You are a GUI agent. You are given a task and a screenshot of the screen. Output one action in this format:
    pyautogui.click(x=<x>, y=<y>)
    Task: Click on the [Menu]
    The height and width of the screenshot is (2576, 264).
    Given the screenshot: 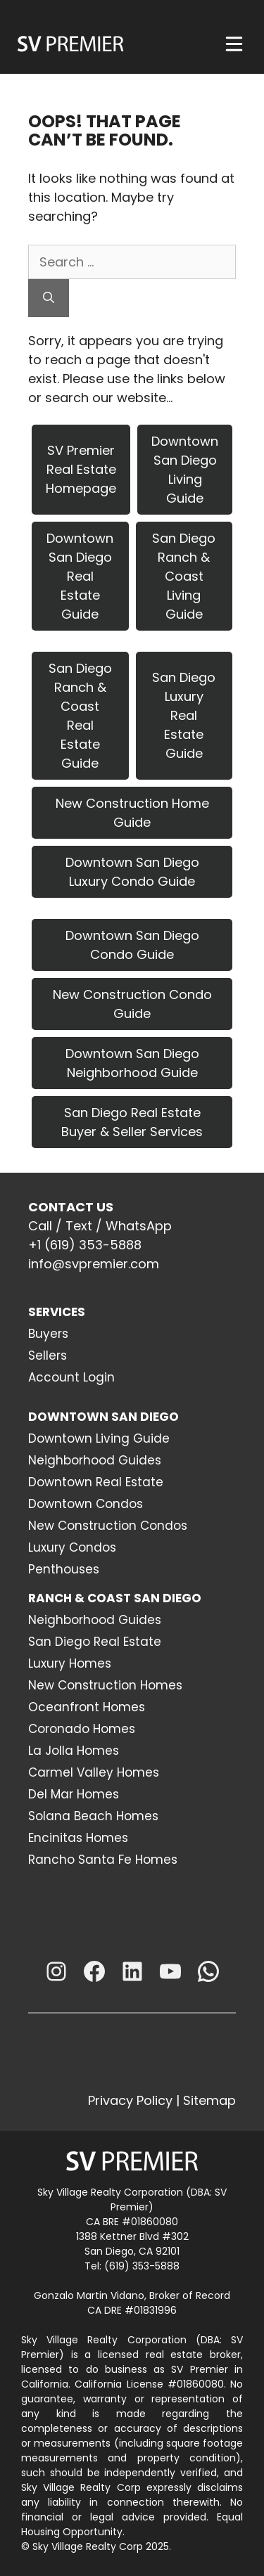 What is the action you would take?
    pyautogui.click(x=234, y=44)
    